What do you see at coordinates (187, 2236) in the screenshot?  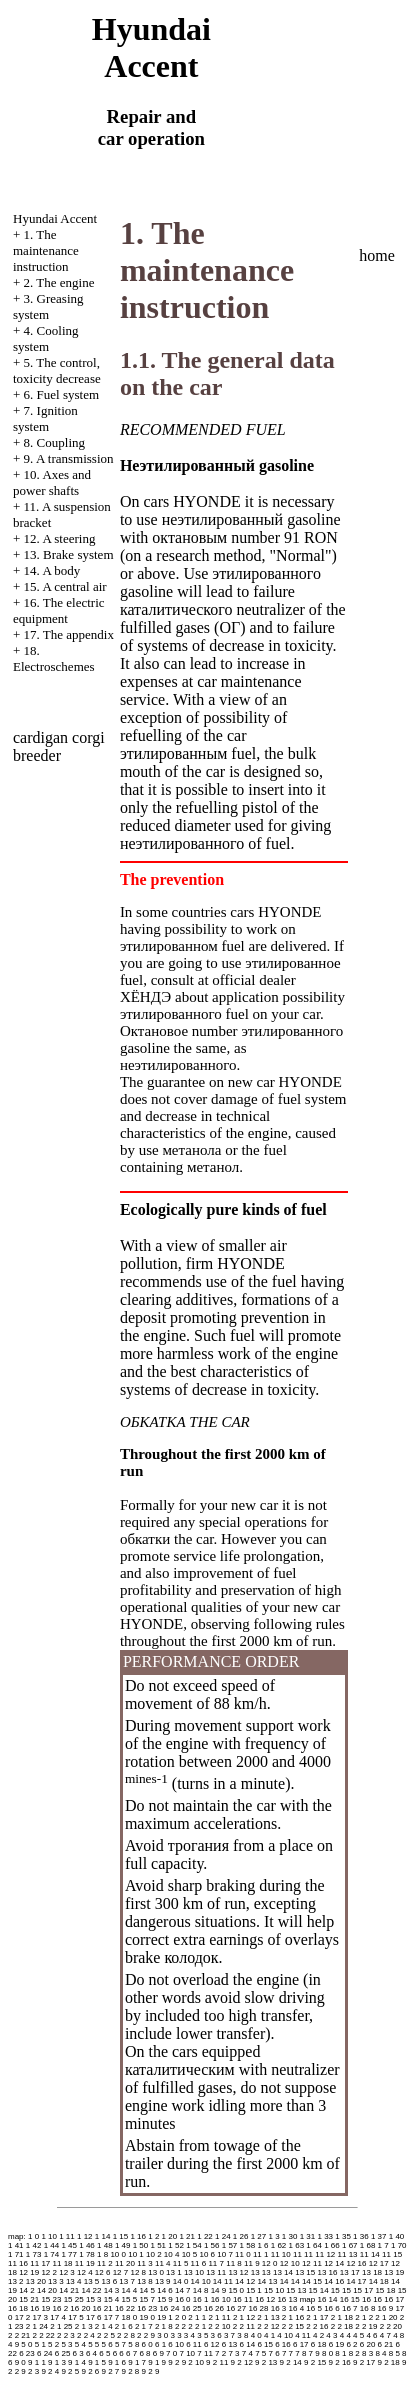 I see `1 21` at bounding box center [187, 2236].